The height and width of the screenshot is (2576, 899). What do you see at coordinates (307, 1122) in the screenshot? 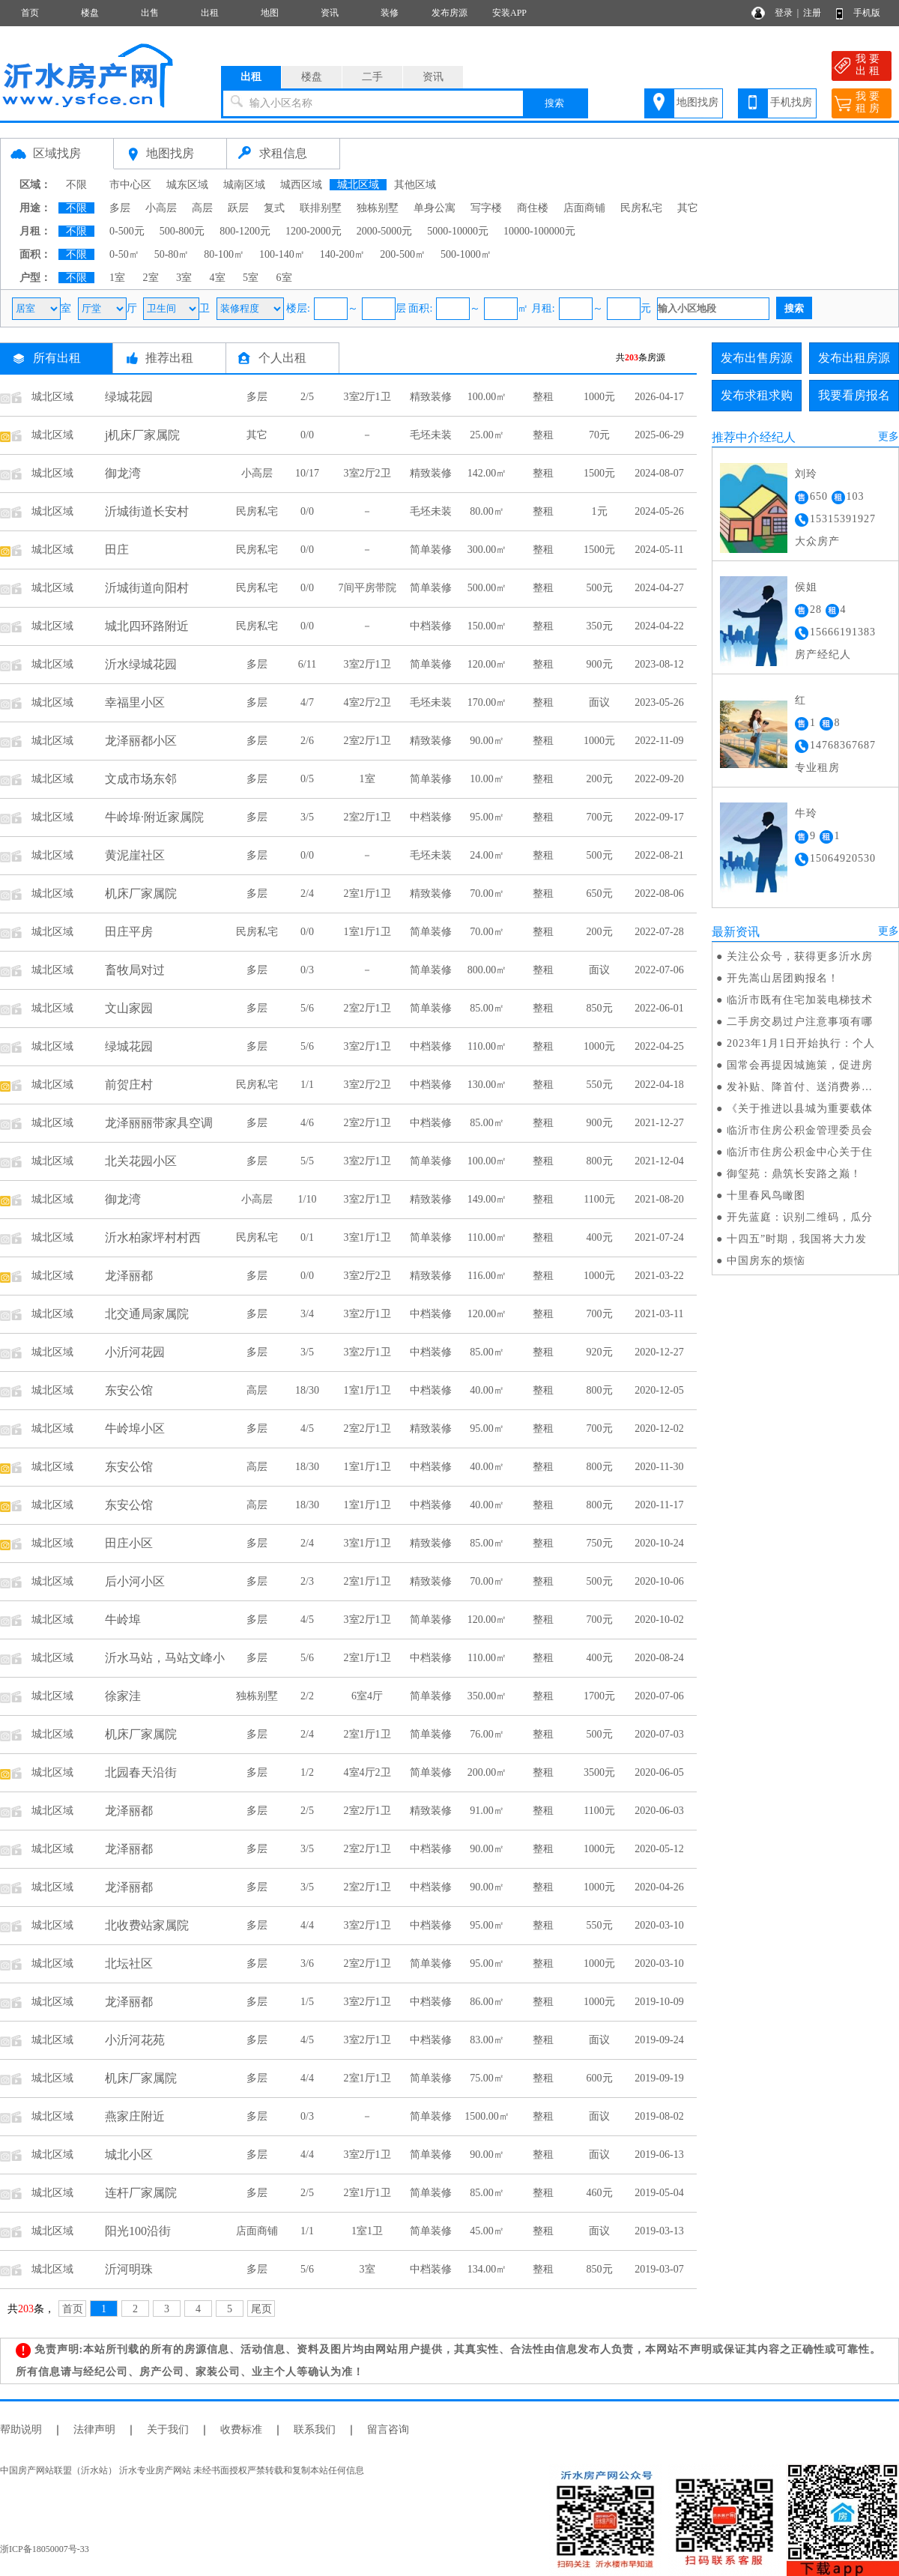
I see `4/6` at bounding box center [307, 1122].